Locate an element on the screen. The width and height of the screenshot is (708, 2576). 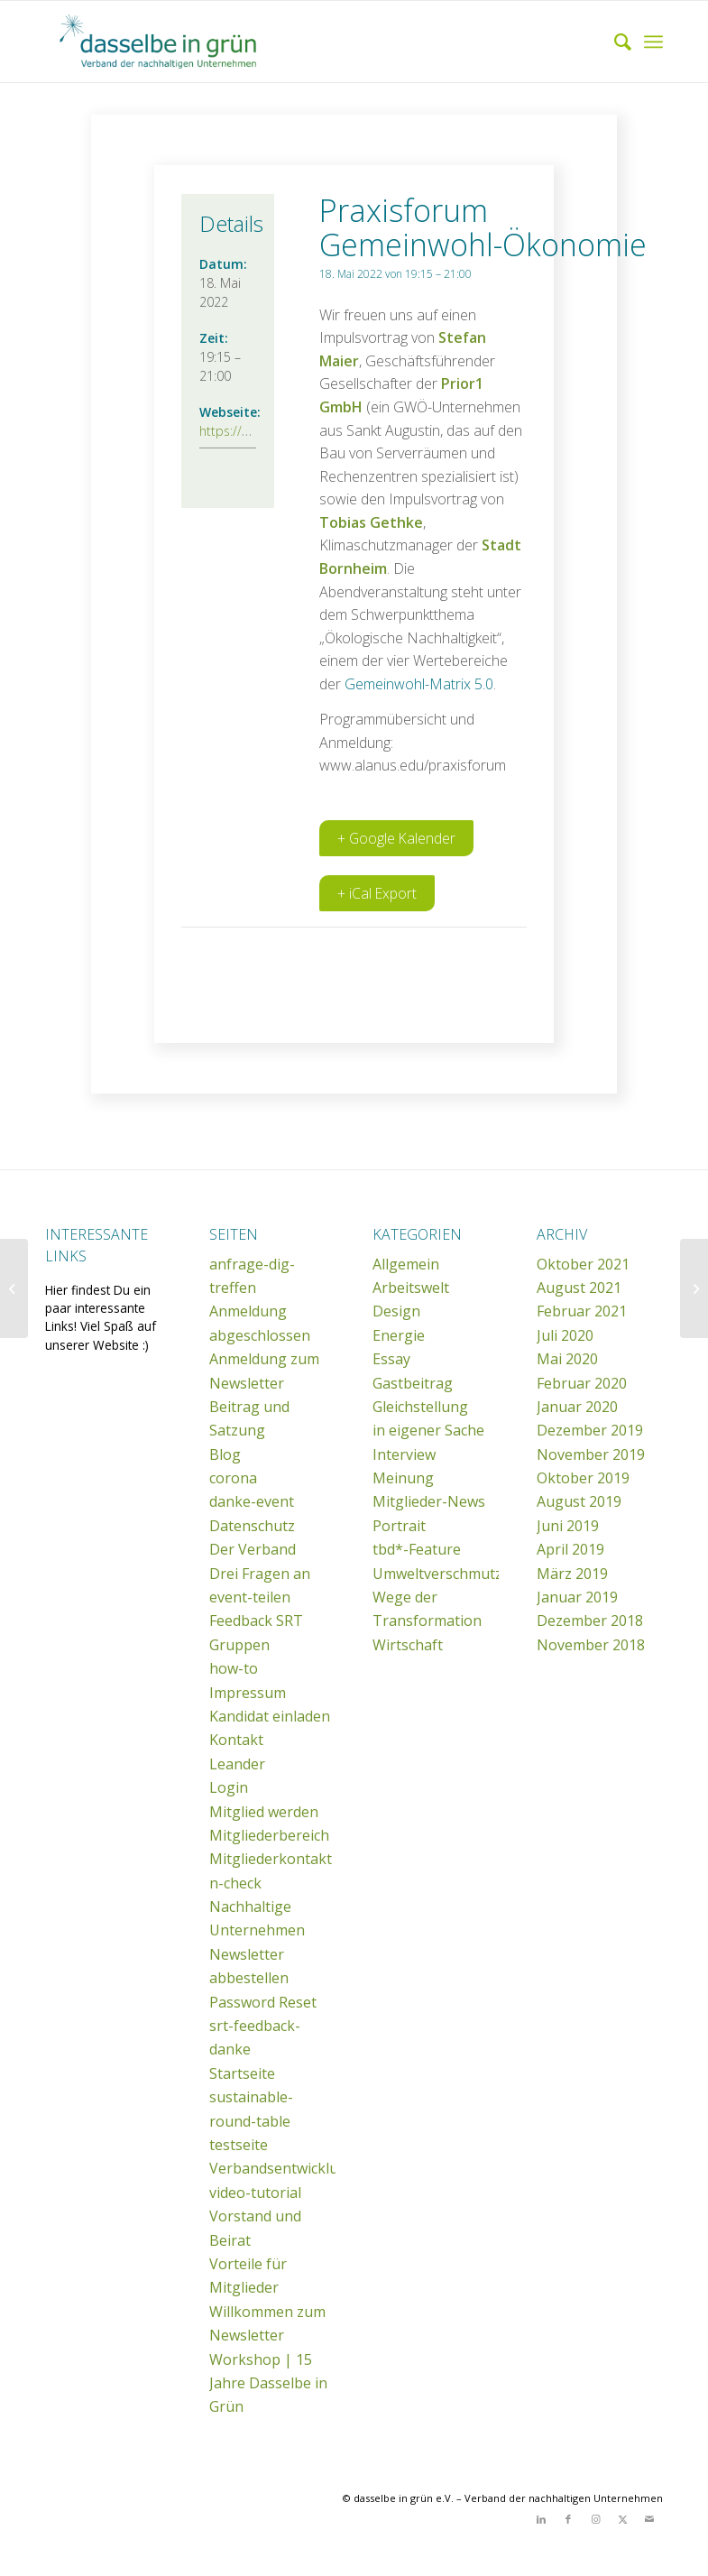
Dezember 2019 is located at coordinates (590, 1431).